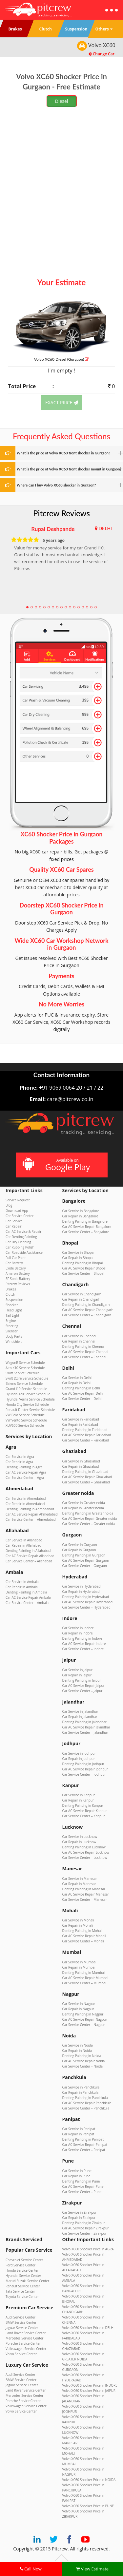 The height and width of the screenshot is (2576, 123). Describe the element at coordinates (31, 1519) in the screenshot. I see `Car Service Center – Ahmedabad` at that location.